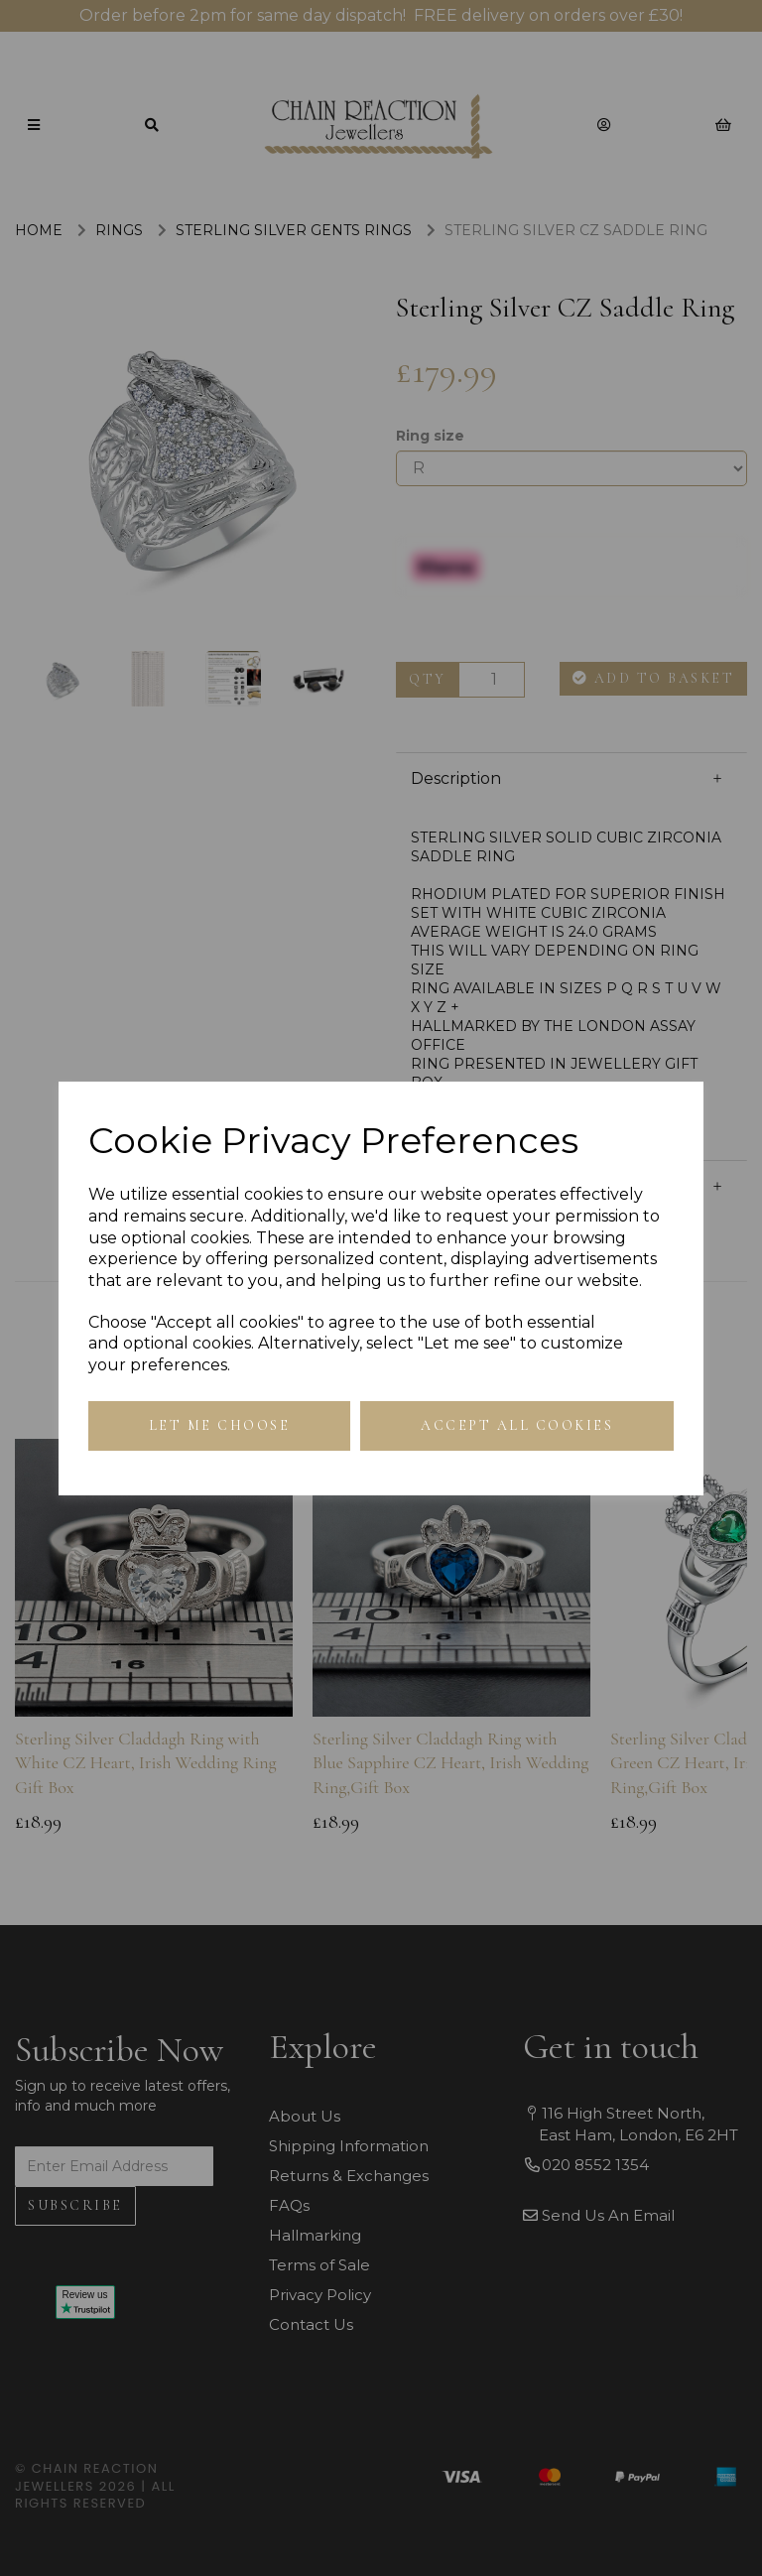  I want to click on Let me choose, so click(220, 1425).